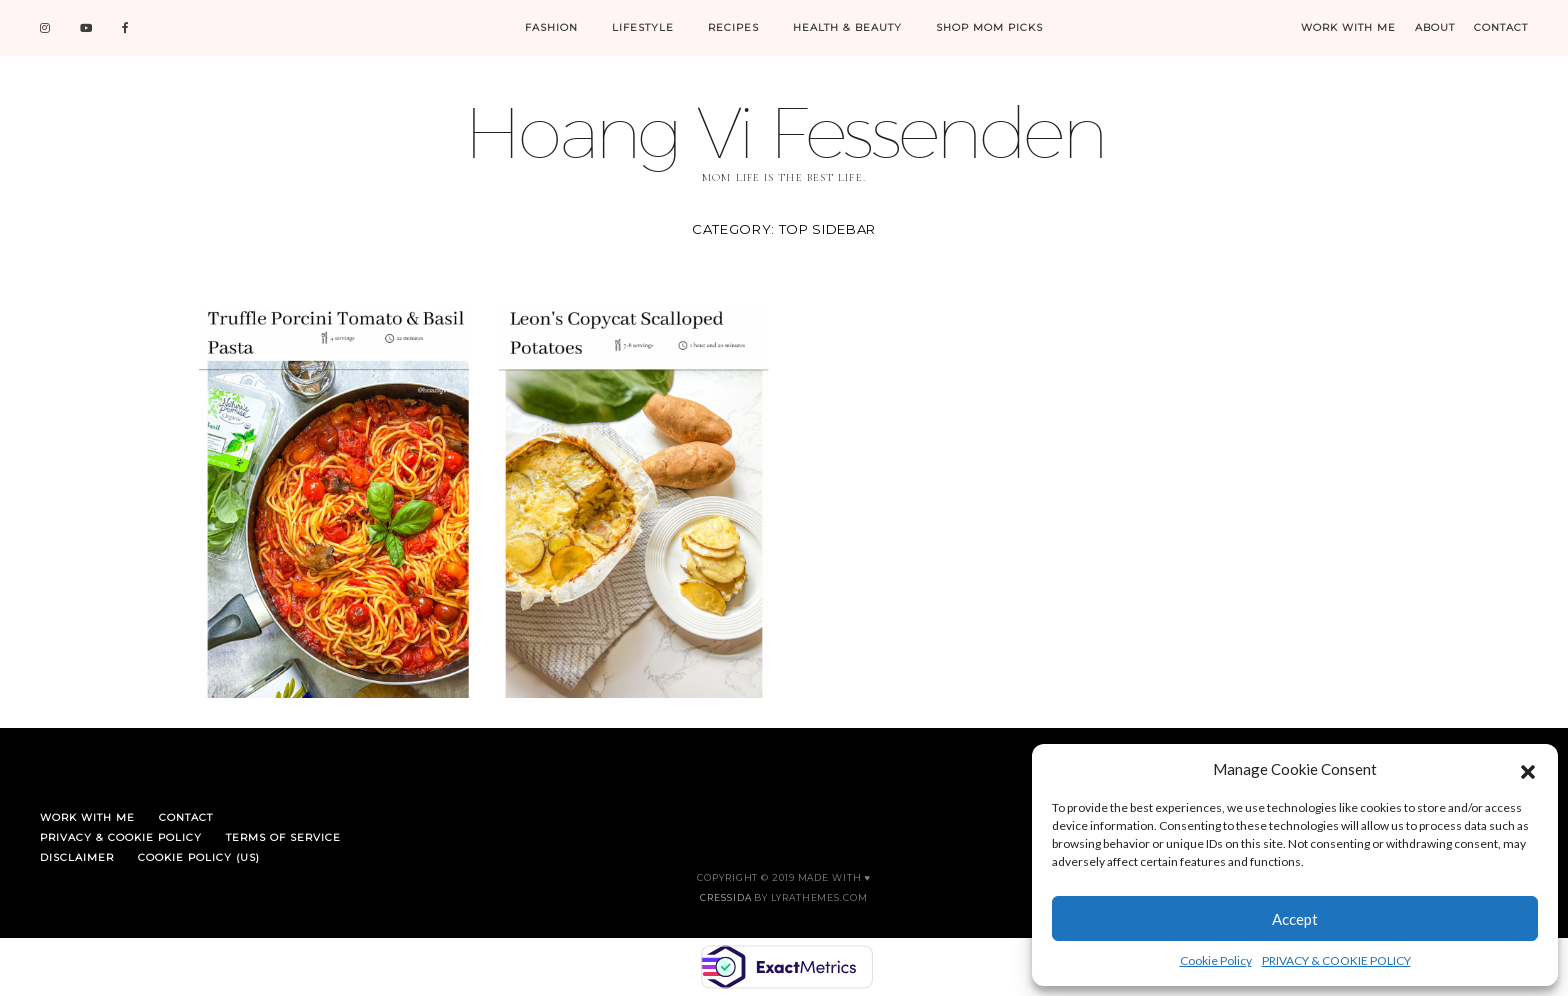  Describe the element at coordinates (733, 27) in the screenshot. I see `RECIPES` at that location.